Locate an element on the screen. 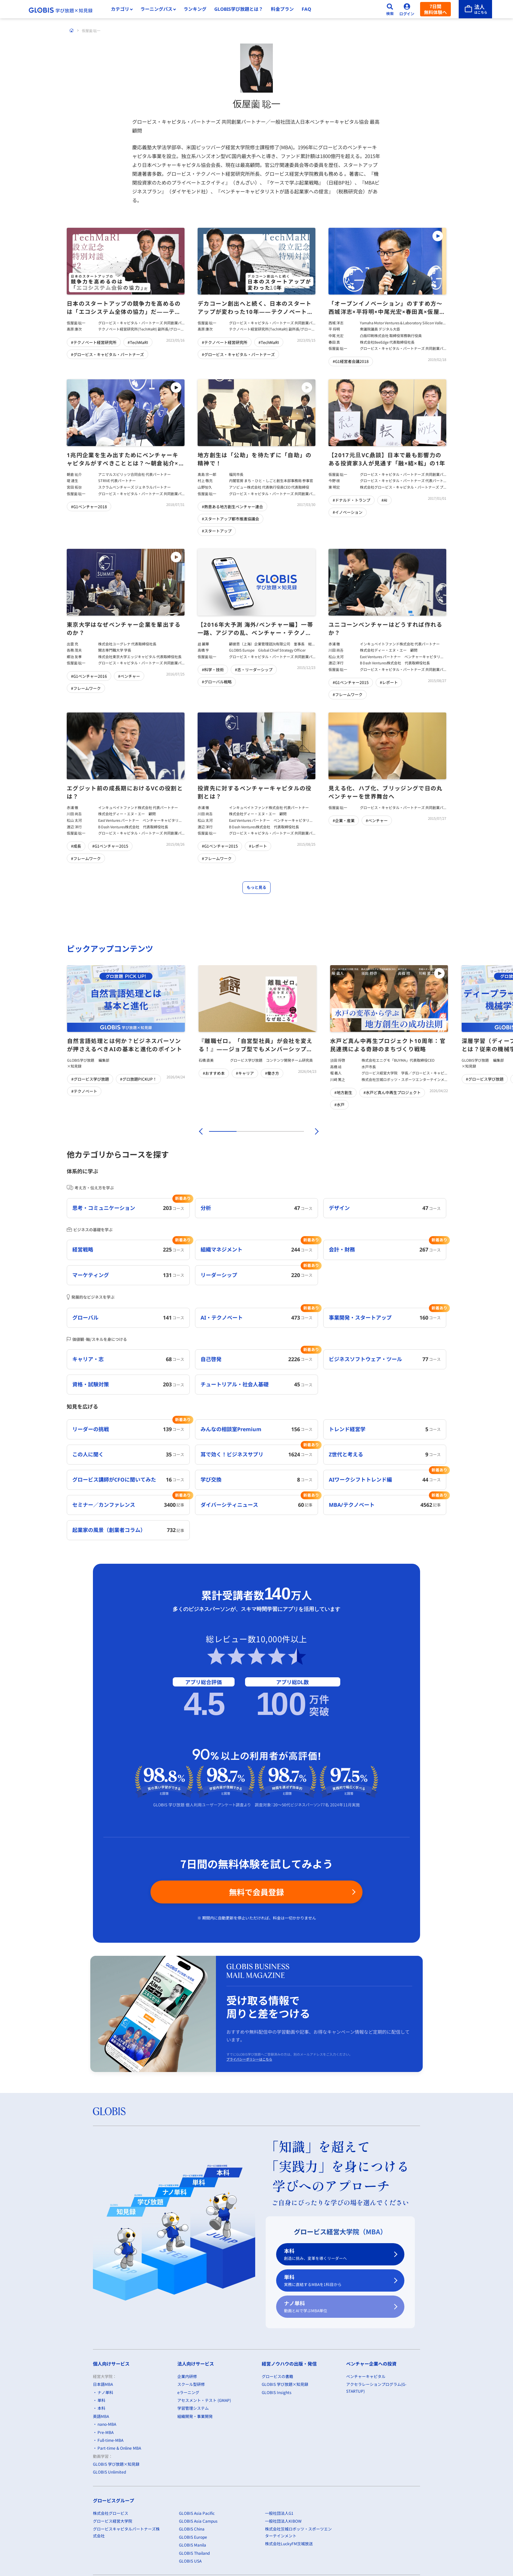 The image size is (513, 2576). #志・リーダーシップ is located at coordinates (254, 669).